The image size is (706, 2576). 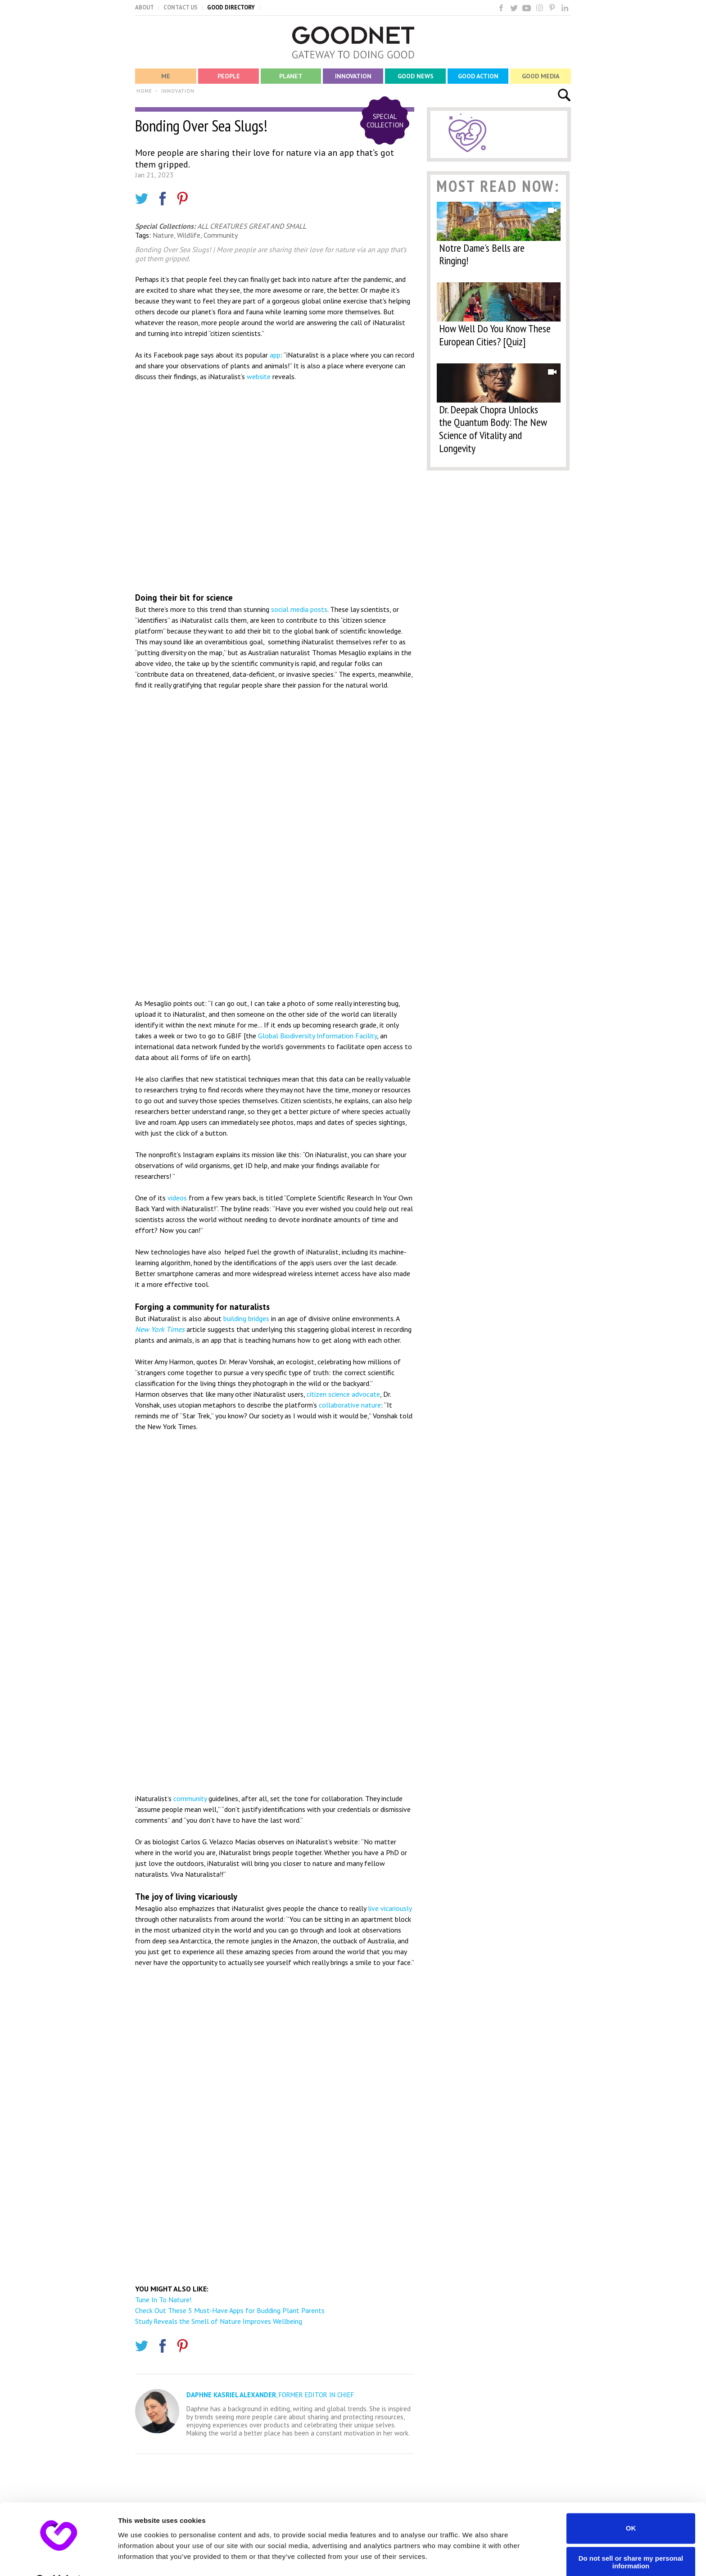 What do you see at coordinates (163, 235) in the screenshot?
I see `Nature` at bounding box center [163, 235].